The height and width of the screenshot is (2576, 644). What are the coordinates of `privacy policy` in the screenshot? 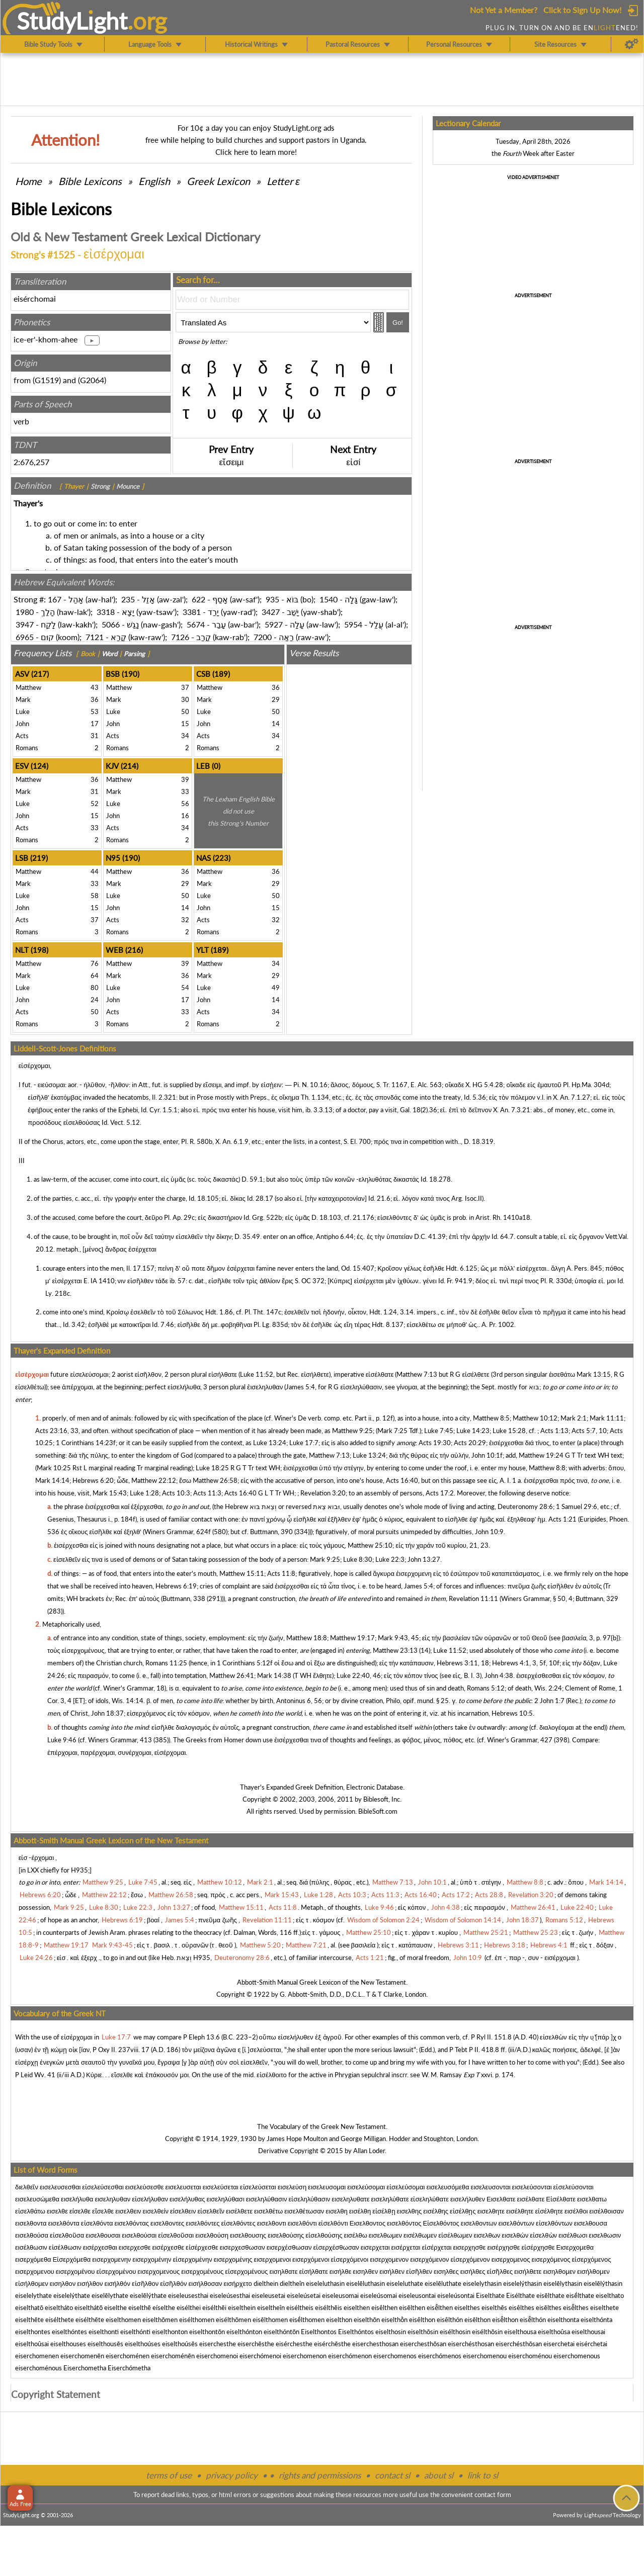 It's located at (232, 2475).